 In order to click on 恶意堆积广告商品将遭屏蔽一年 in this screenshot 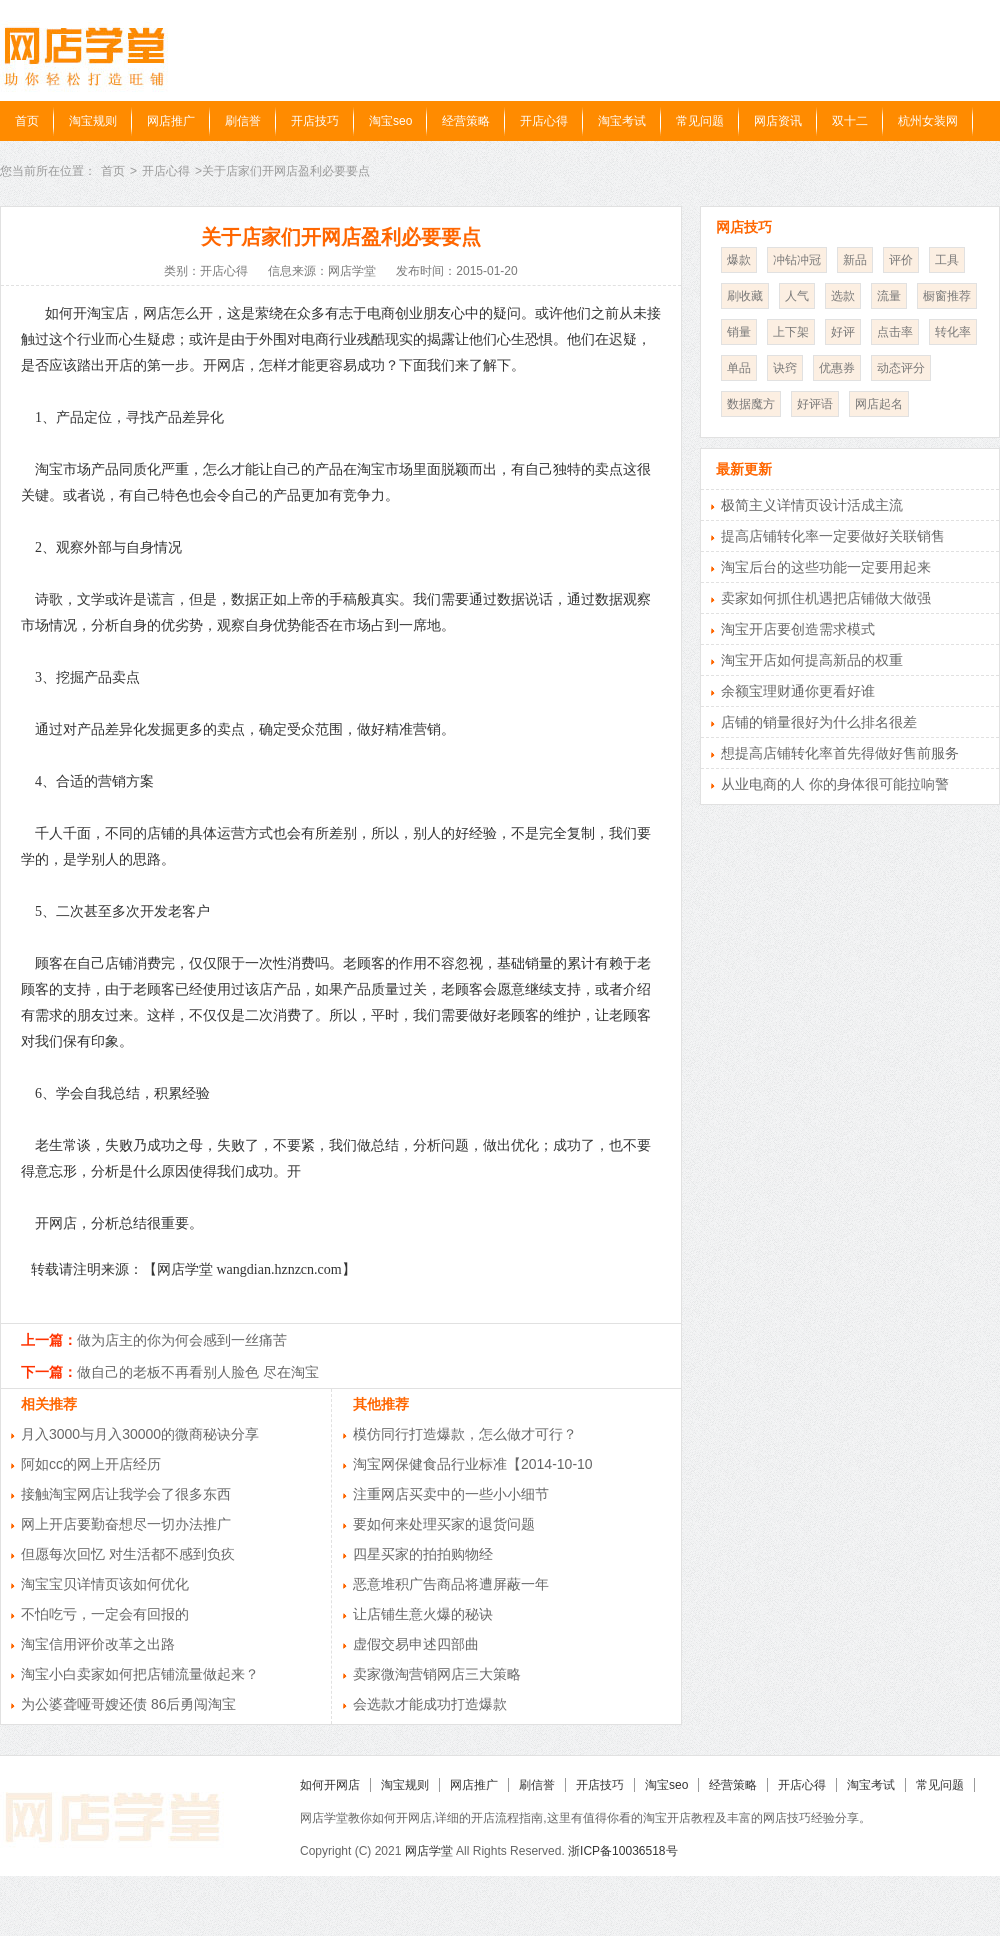, I will do `click(451, 1584)`.